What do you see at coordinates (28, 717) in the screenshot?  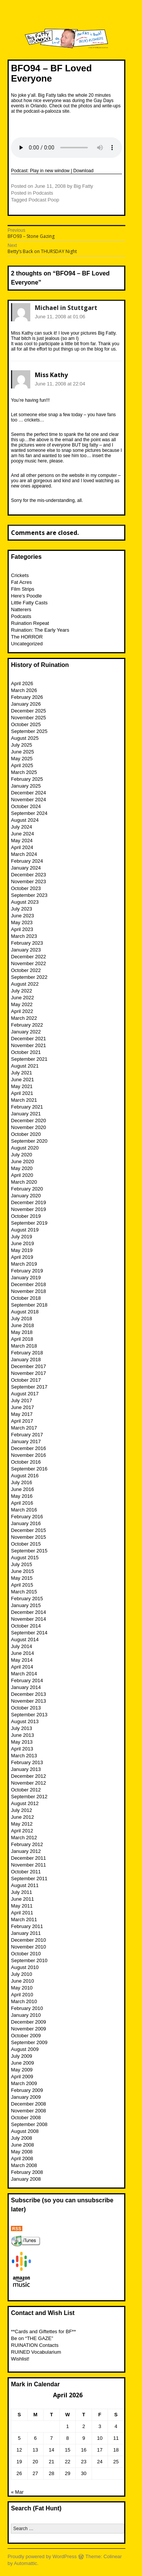 I see `November 2025` at bounding box center [28, 717].